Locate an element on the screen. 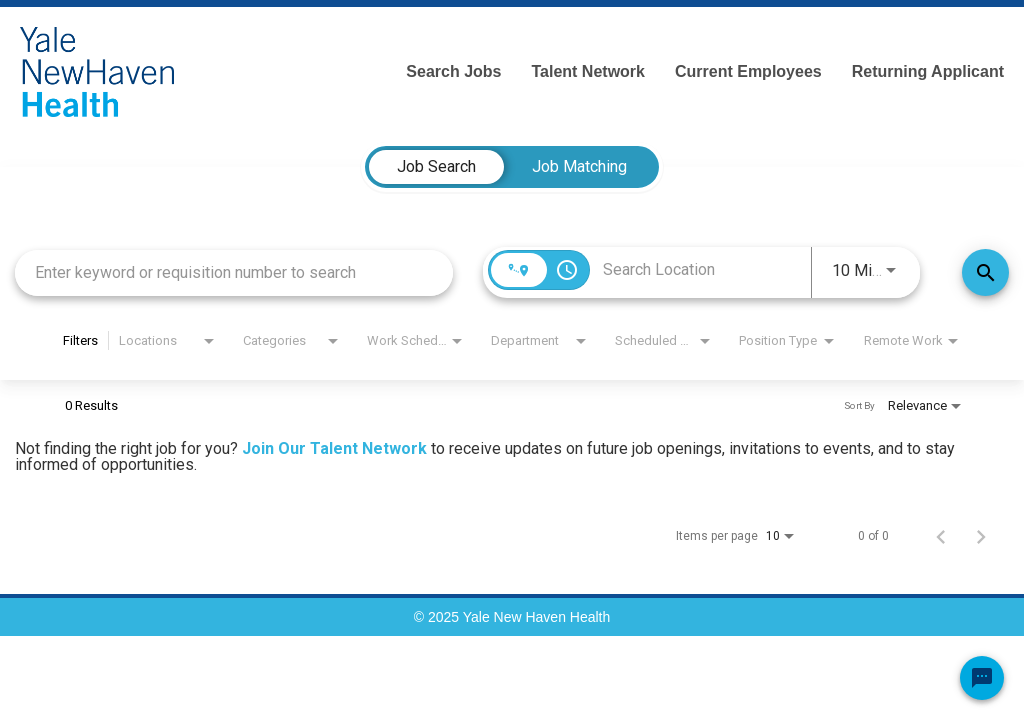 The height and width of the screenshot is (720, 1024). Talent Network is located at coordinates (588, 71).